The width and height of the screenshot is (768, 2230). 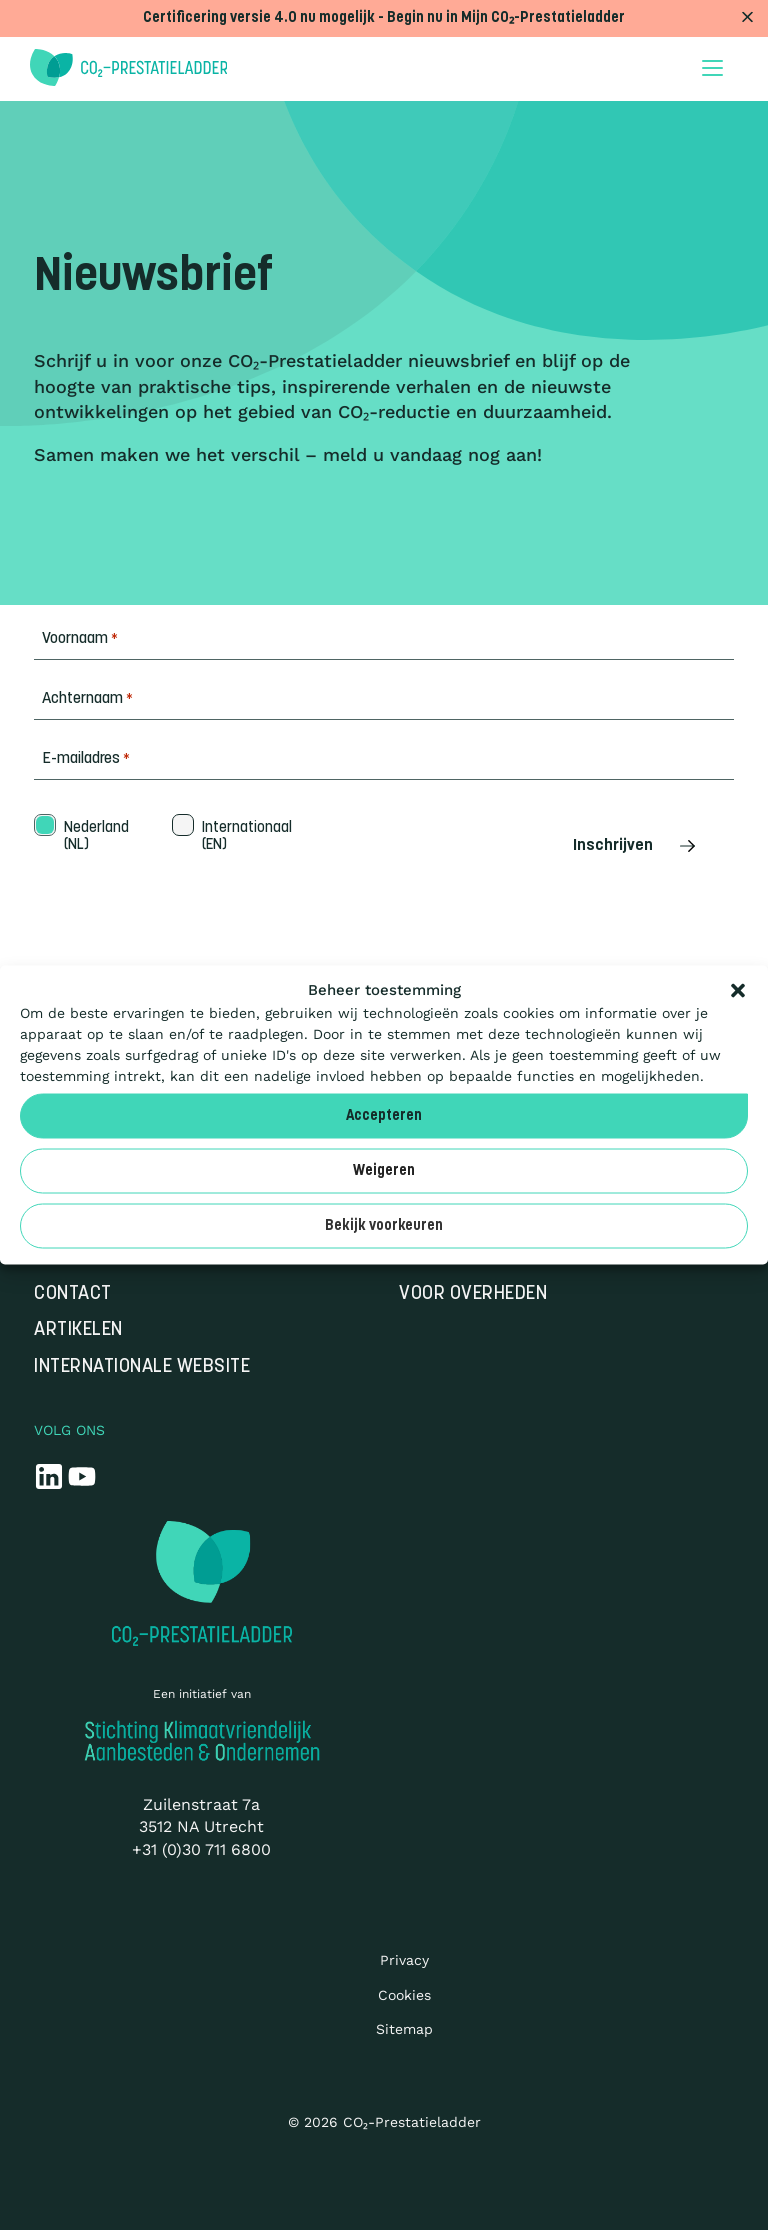 What do you see at coordinates (636, 846) in the screenshot?
I see `Inschrijven` at bounding box center [636, 846].